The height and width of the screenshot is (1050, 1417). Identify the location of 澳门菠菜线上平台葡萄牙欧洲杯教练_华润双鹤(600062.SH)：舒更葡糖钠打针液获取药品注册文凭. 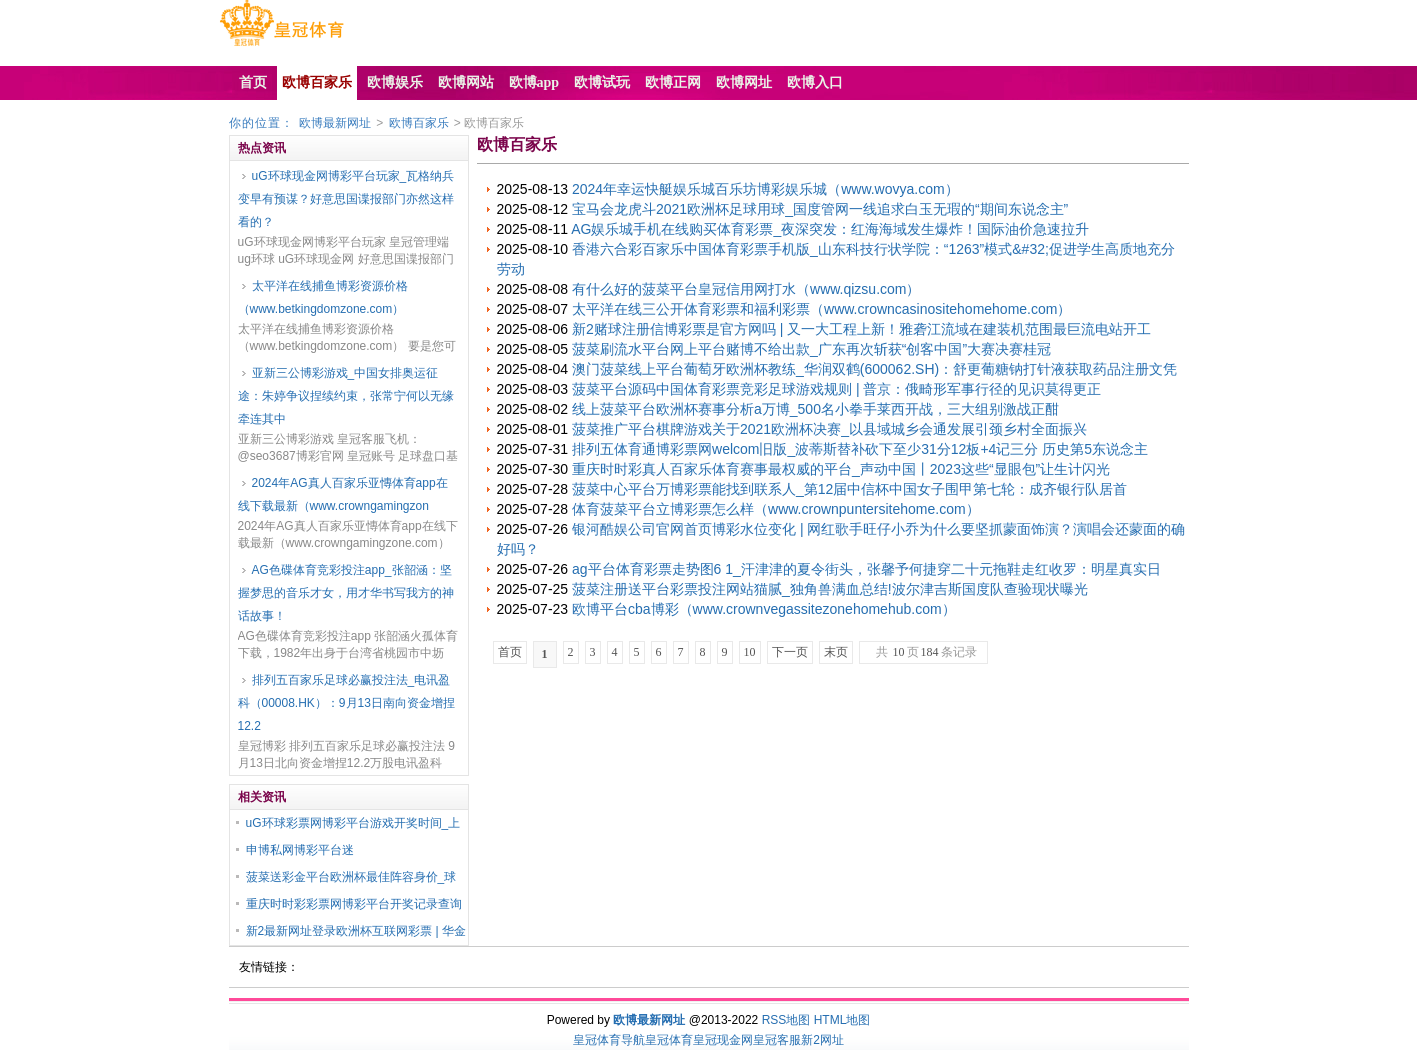
(874, 369).